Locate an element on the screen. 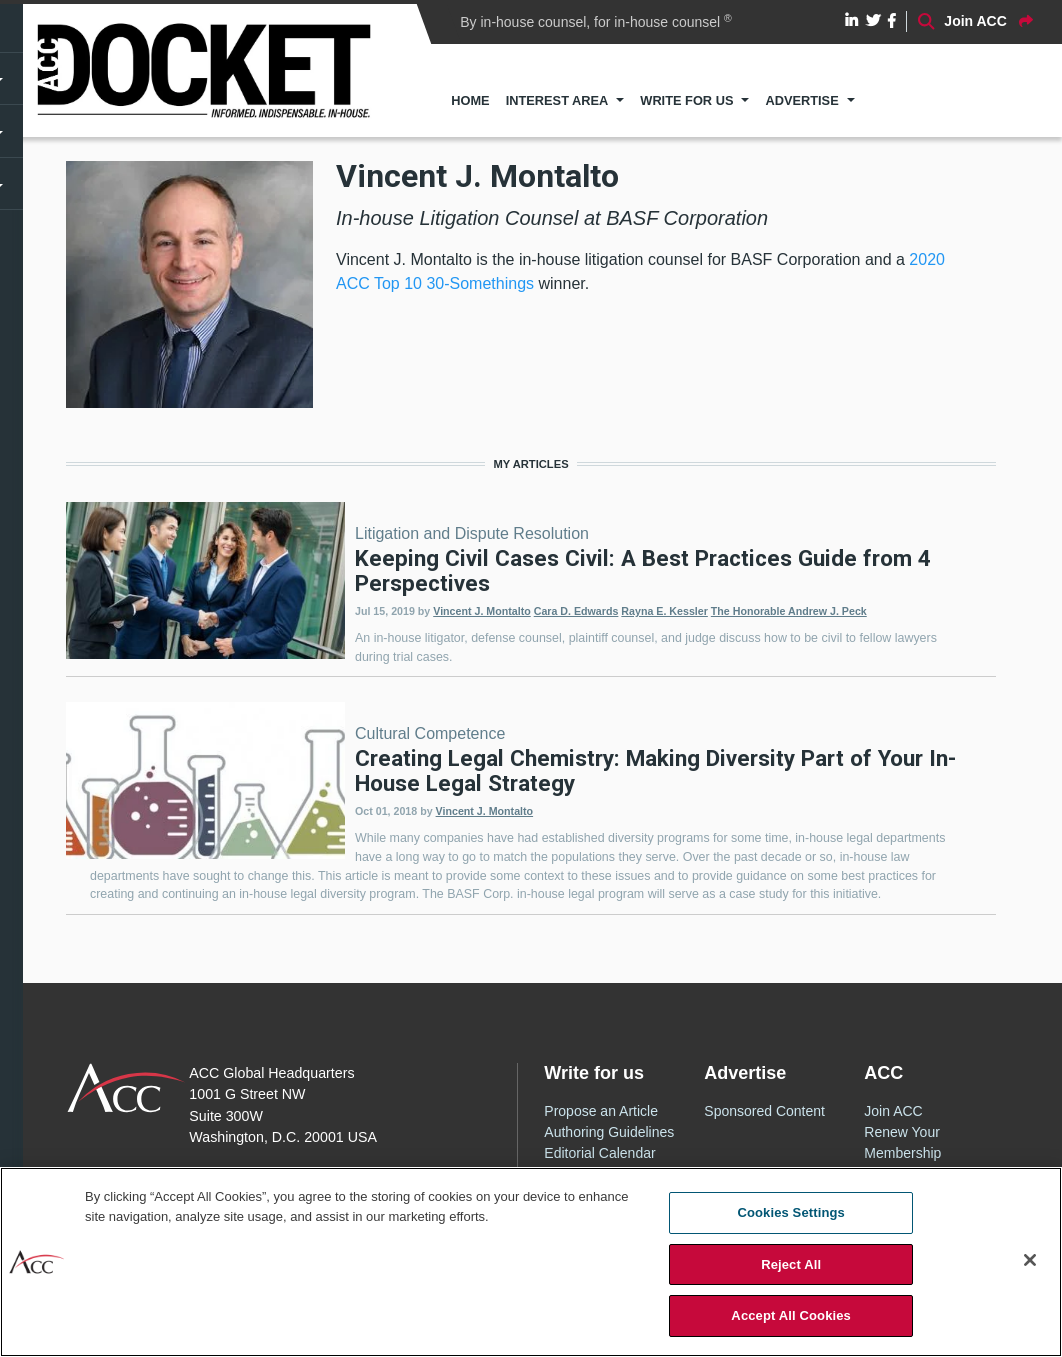 The image size is (1062, 1357). Cultural Competence is located at coordinates (430, 733).